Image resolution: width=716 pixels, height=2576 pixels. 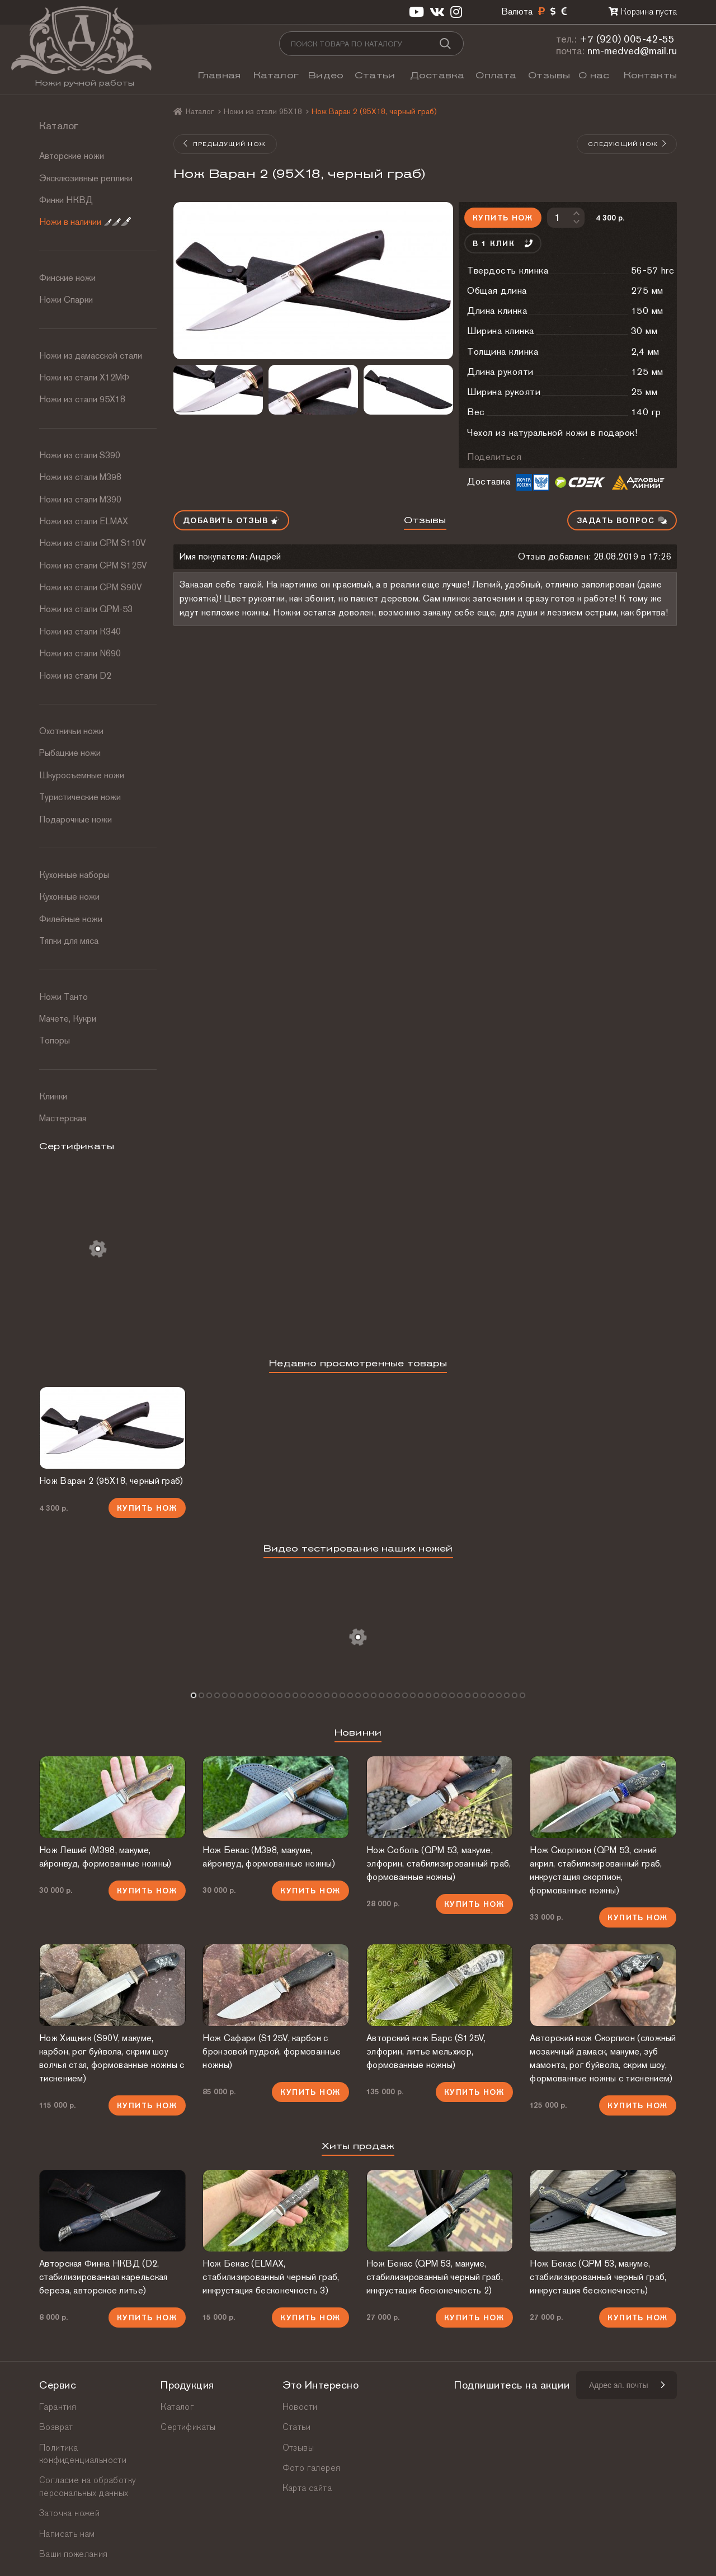 I want to click on Нож Бекас (ELMAX, стабилизированный черный граб, инкрустация бесконечность 3), so click(x=270, y=2277).